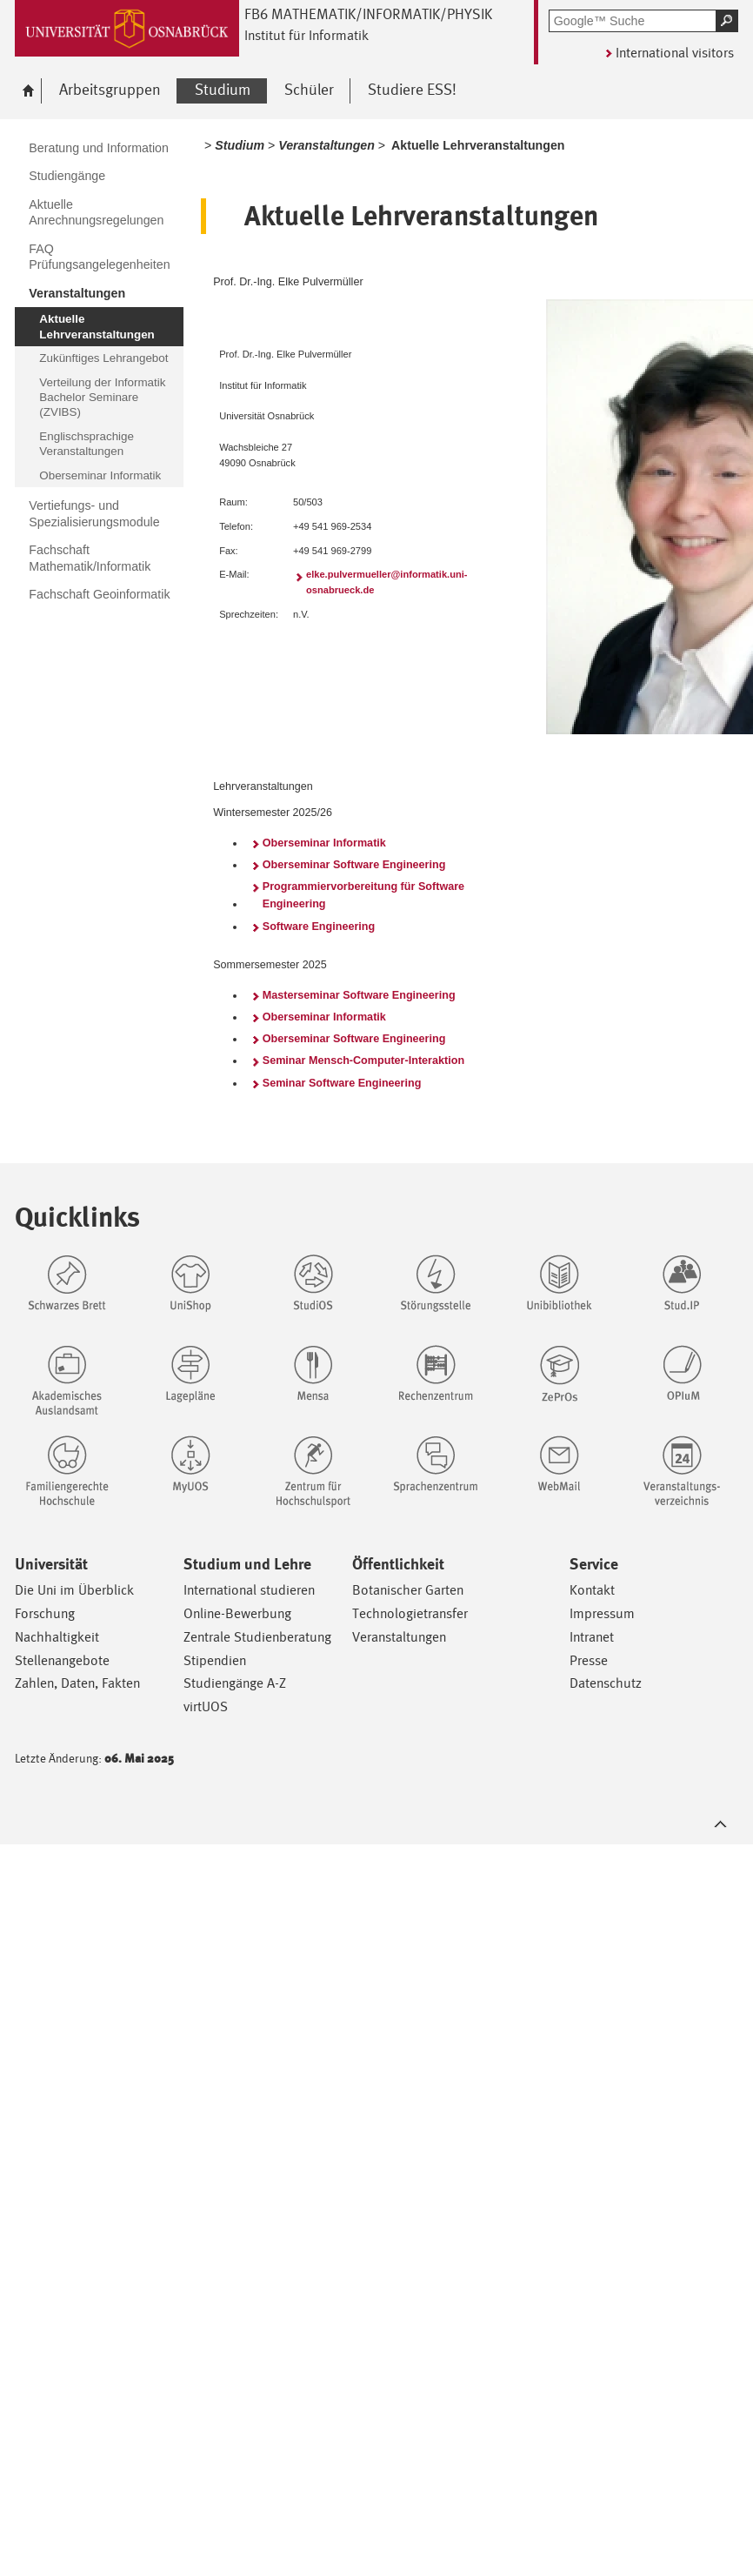 The height and width of the screenshot is (2576, 753). What do you see at coordinates (74, 1590) in the screenshot?
I see `Die Uni im Überblick` at bounding box center [74, 1590].